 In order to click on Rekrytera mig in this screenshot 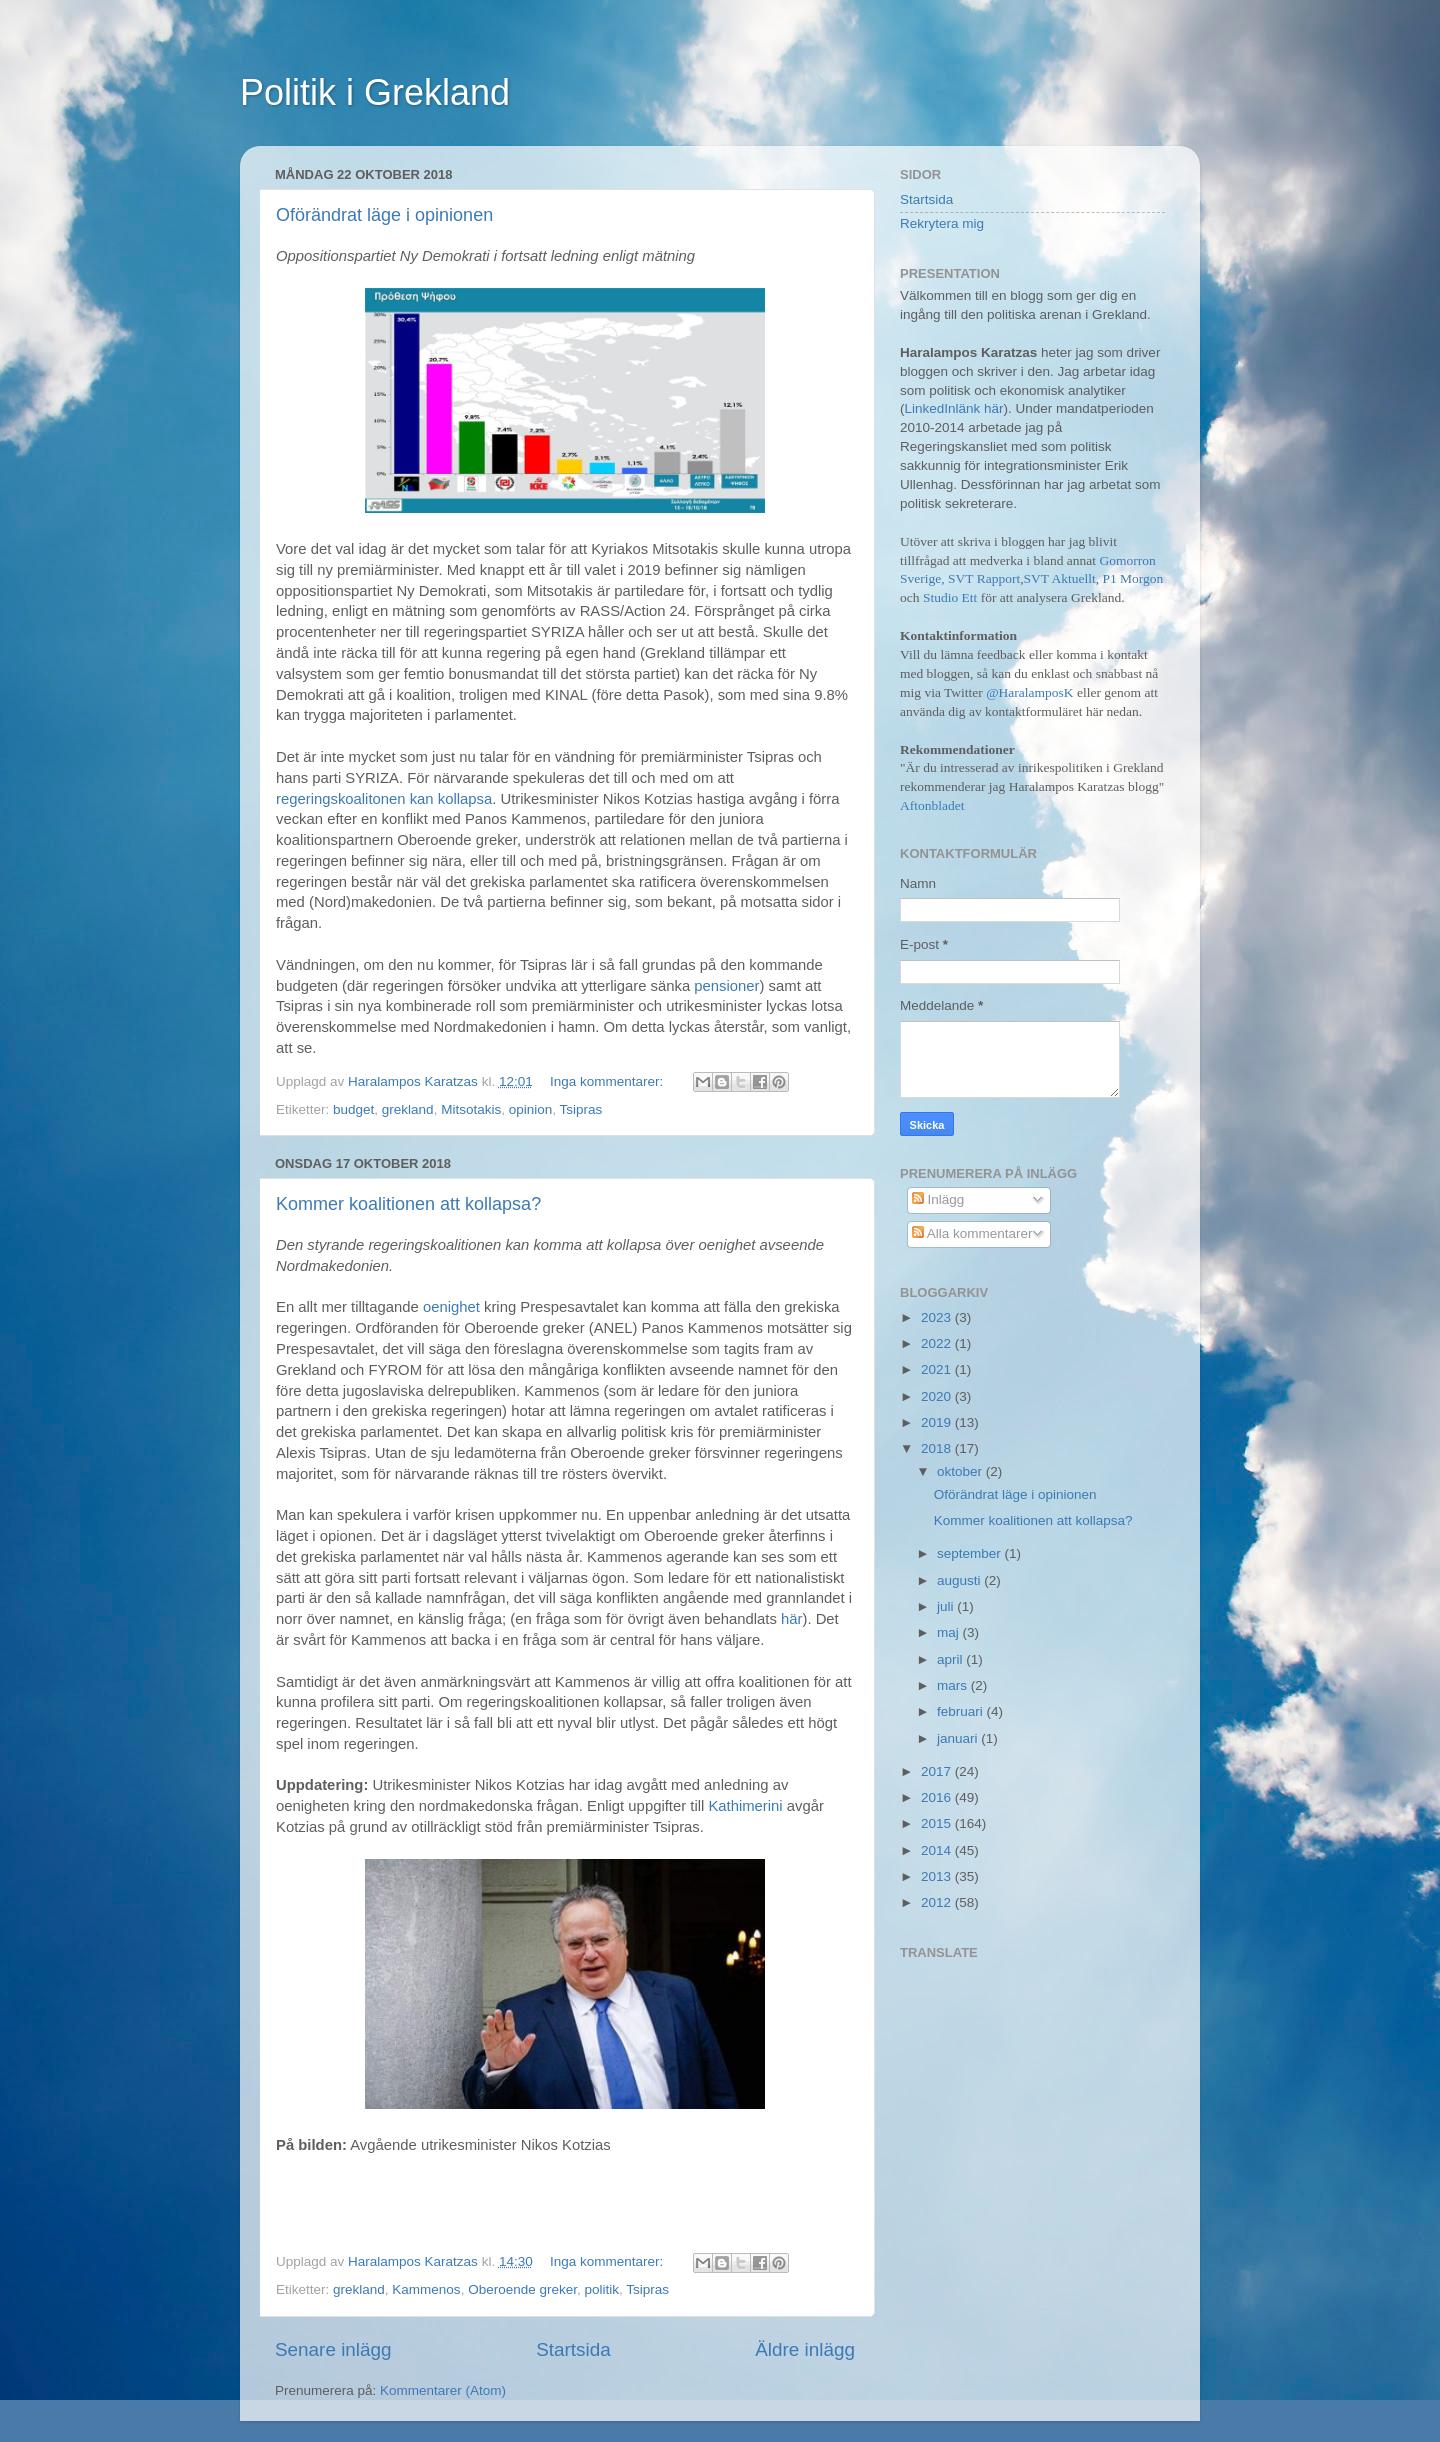, I will do `click(942, 223)`.